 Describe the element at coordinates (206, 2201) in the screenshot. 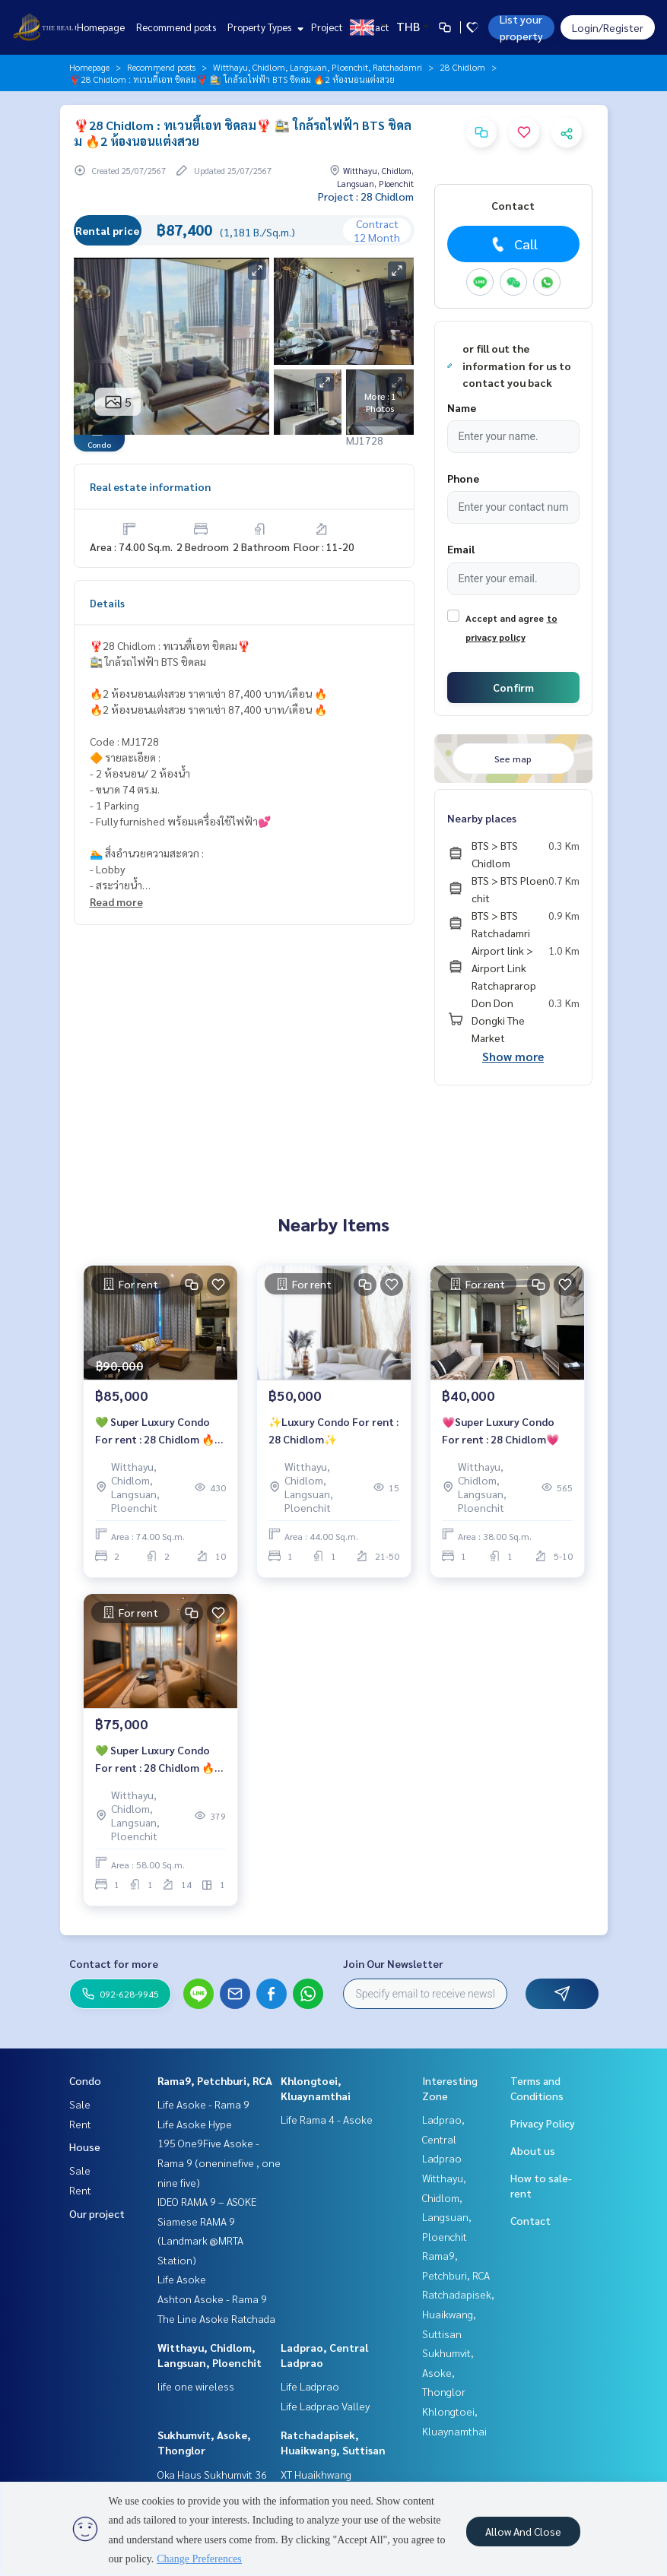

I see `IDEO RAMA 9 – ASOKE` at that location.